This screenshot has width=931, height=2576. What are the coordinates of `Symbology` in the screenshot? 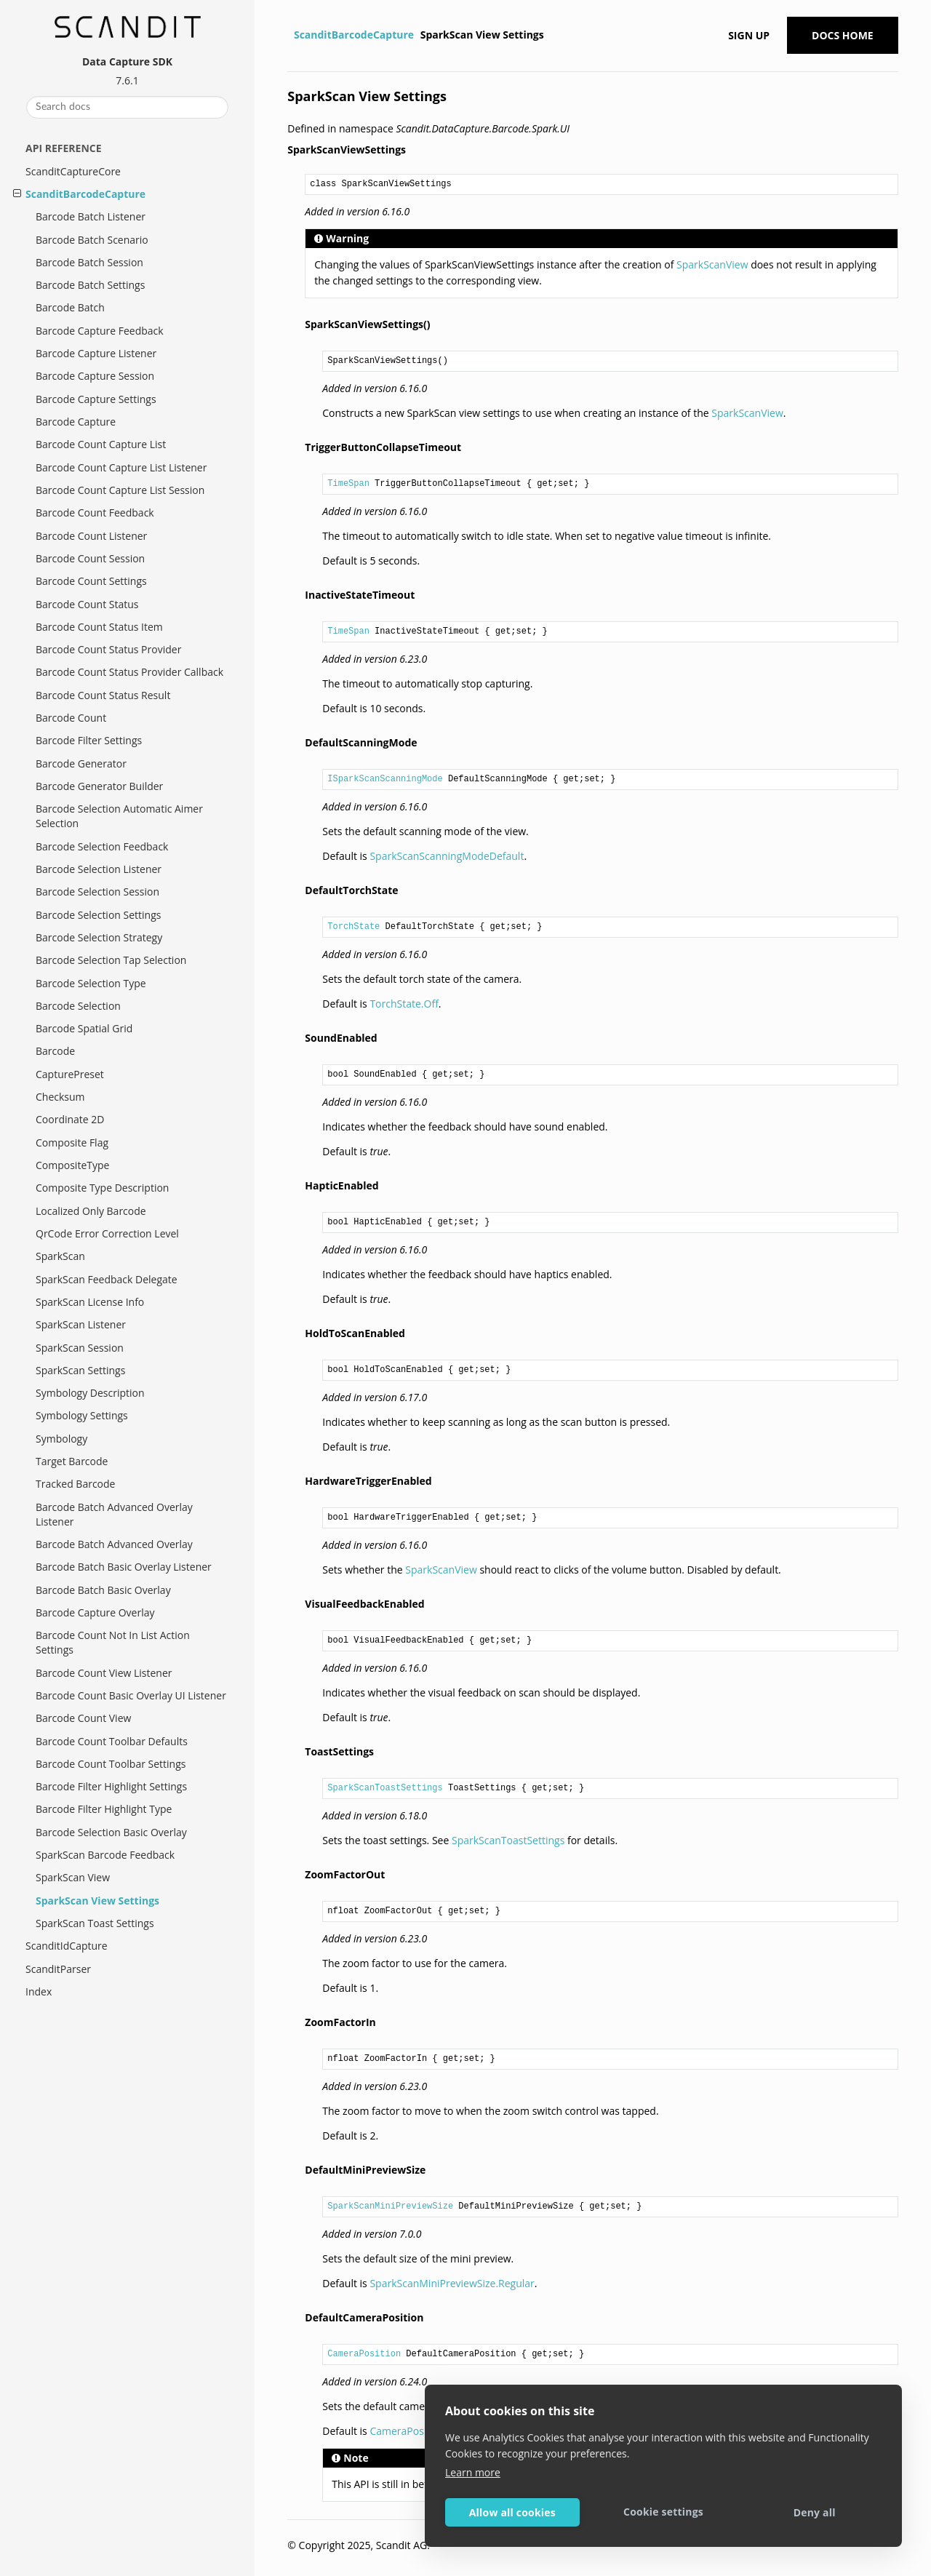 It's located at (61, 1438).